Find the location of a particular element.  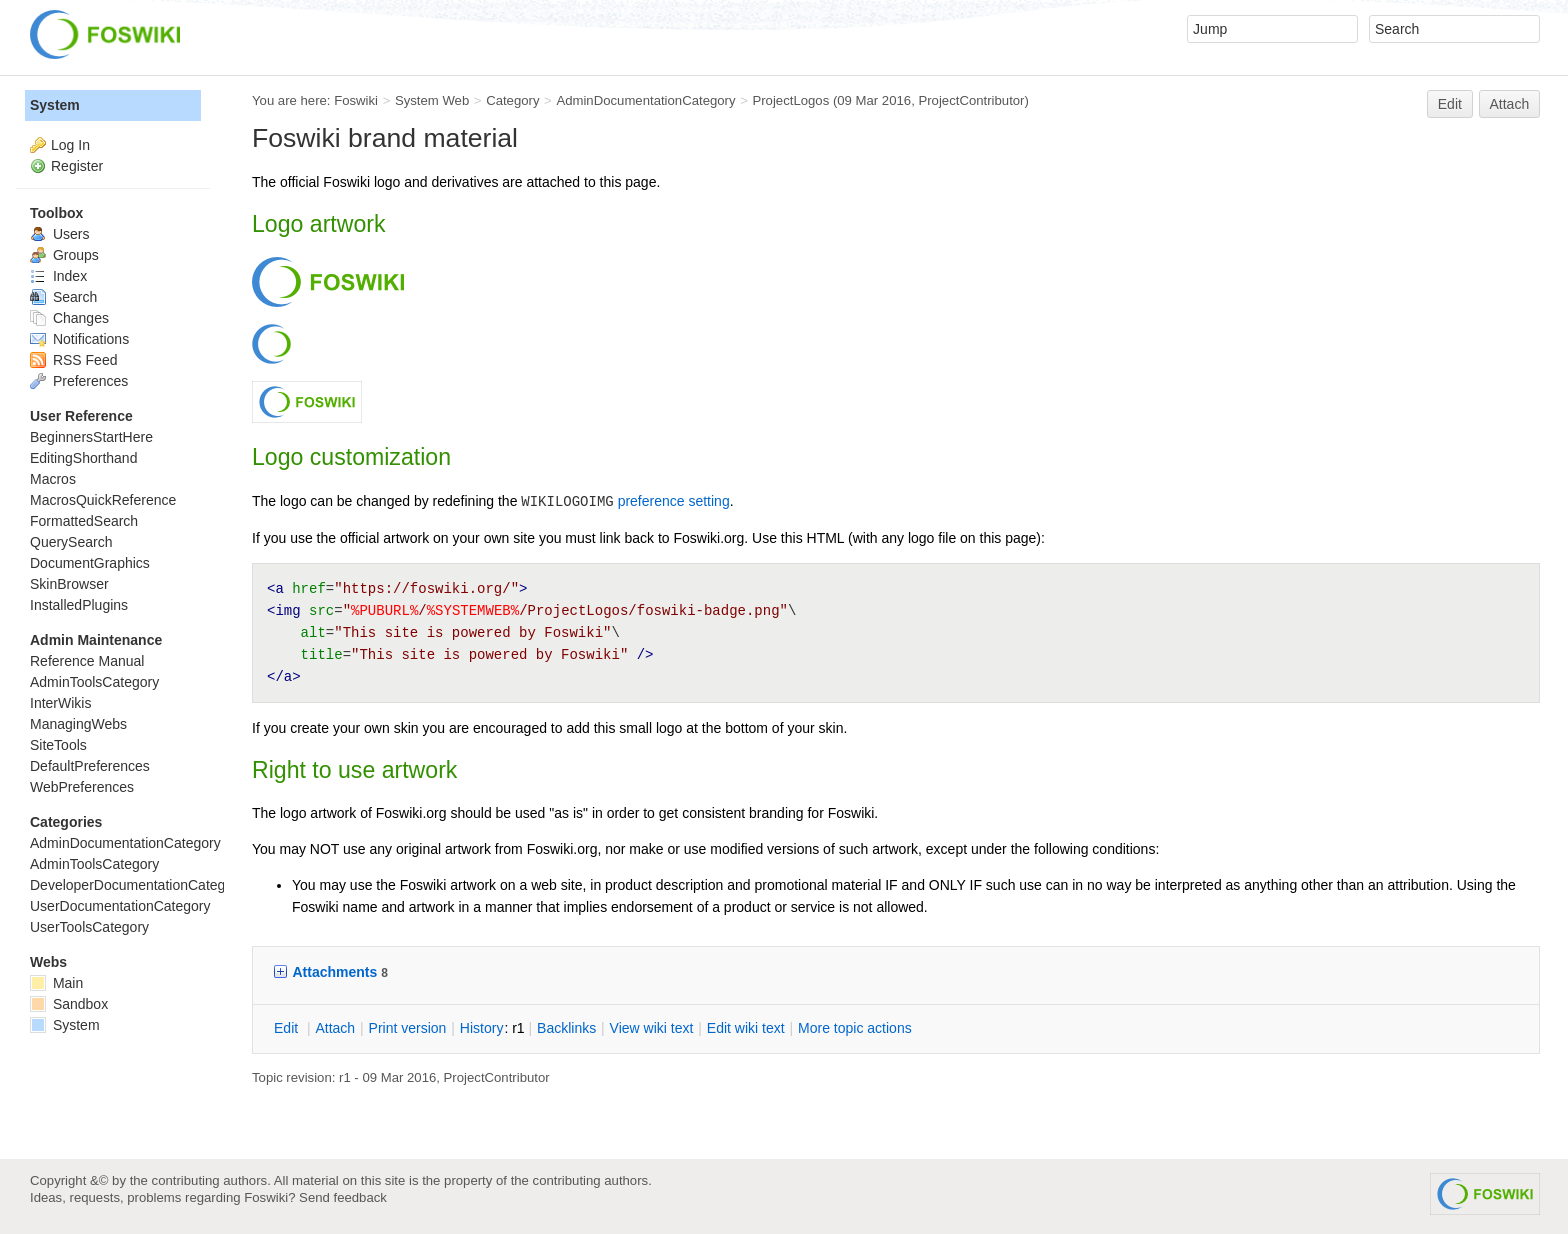

Send feedback is located at coordinates (343, 1197).